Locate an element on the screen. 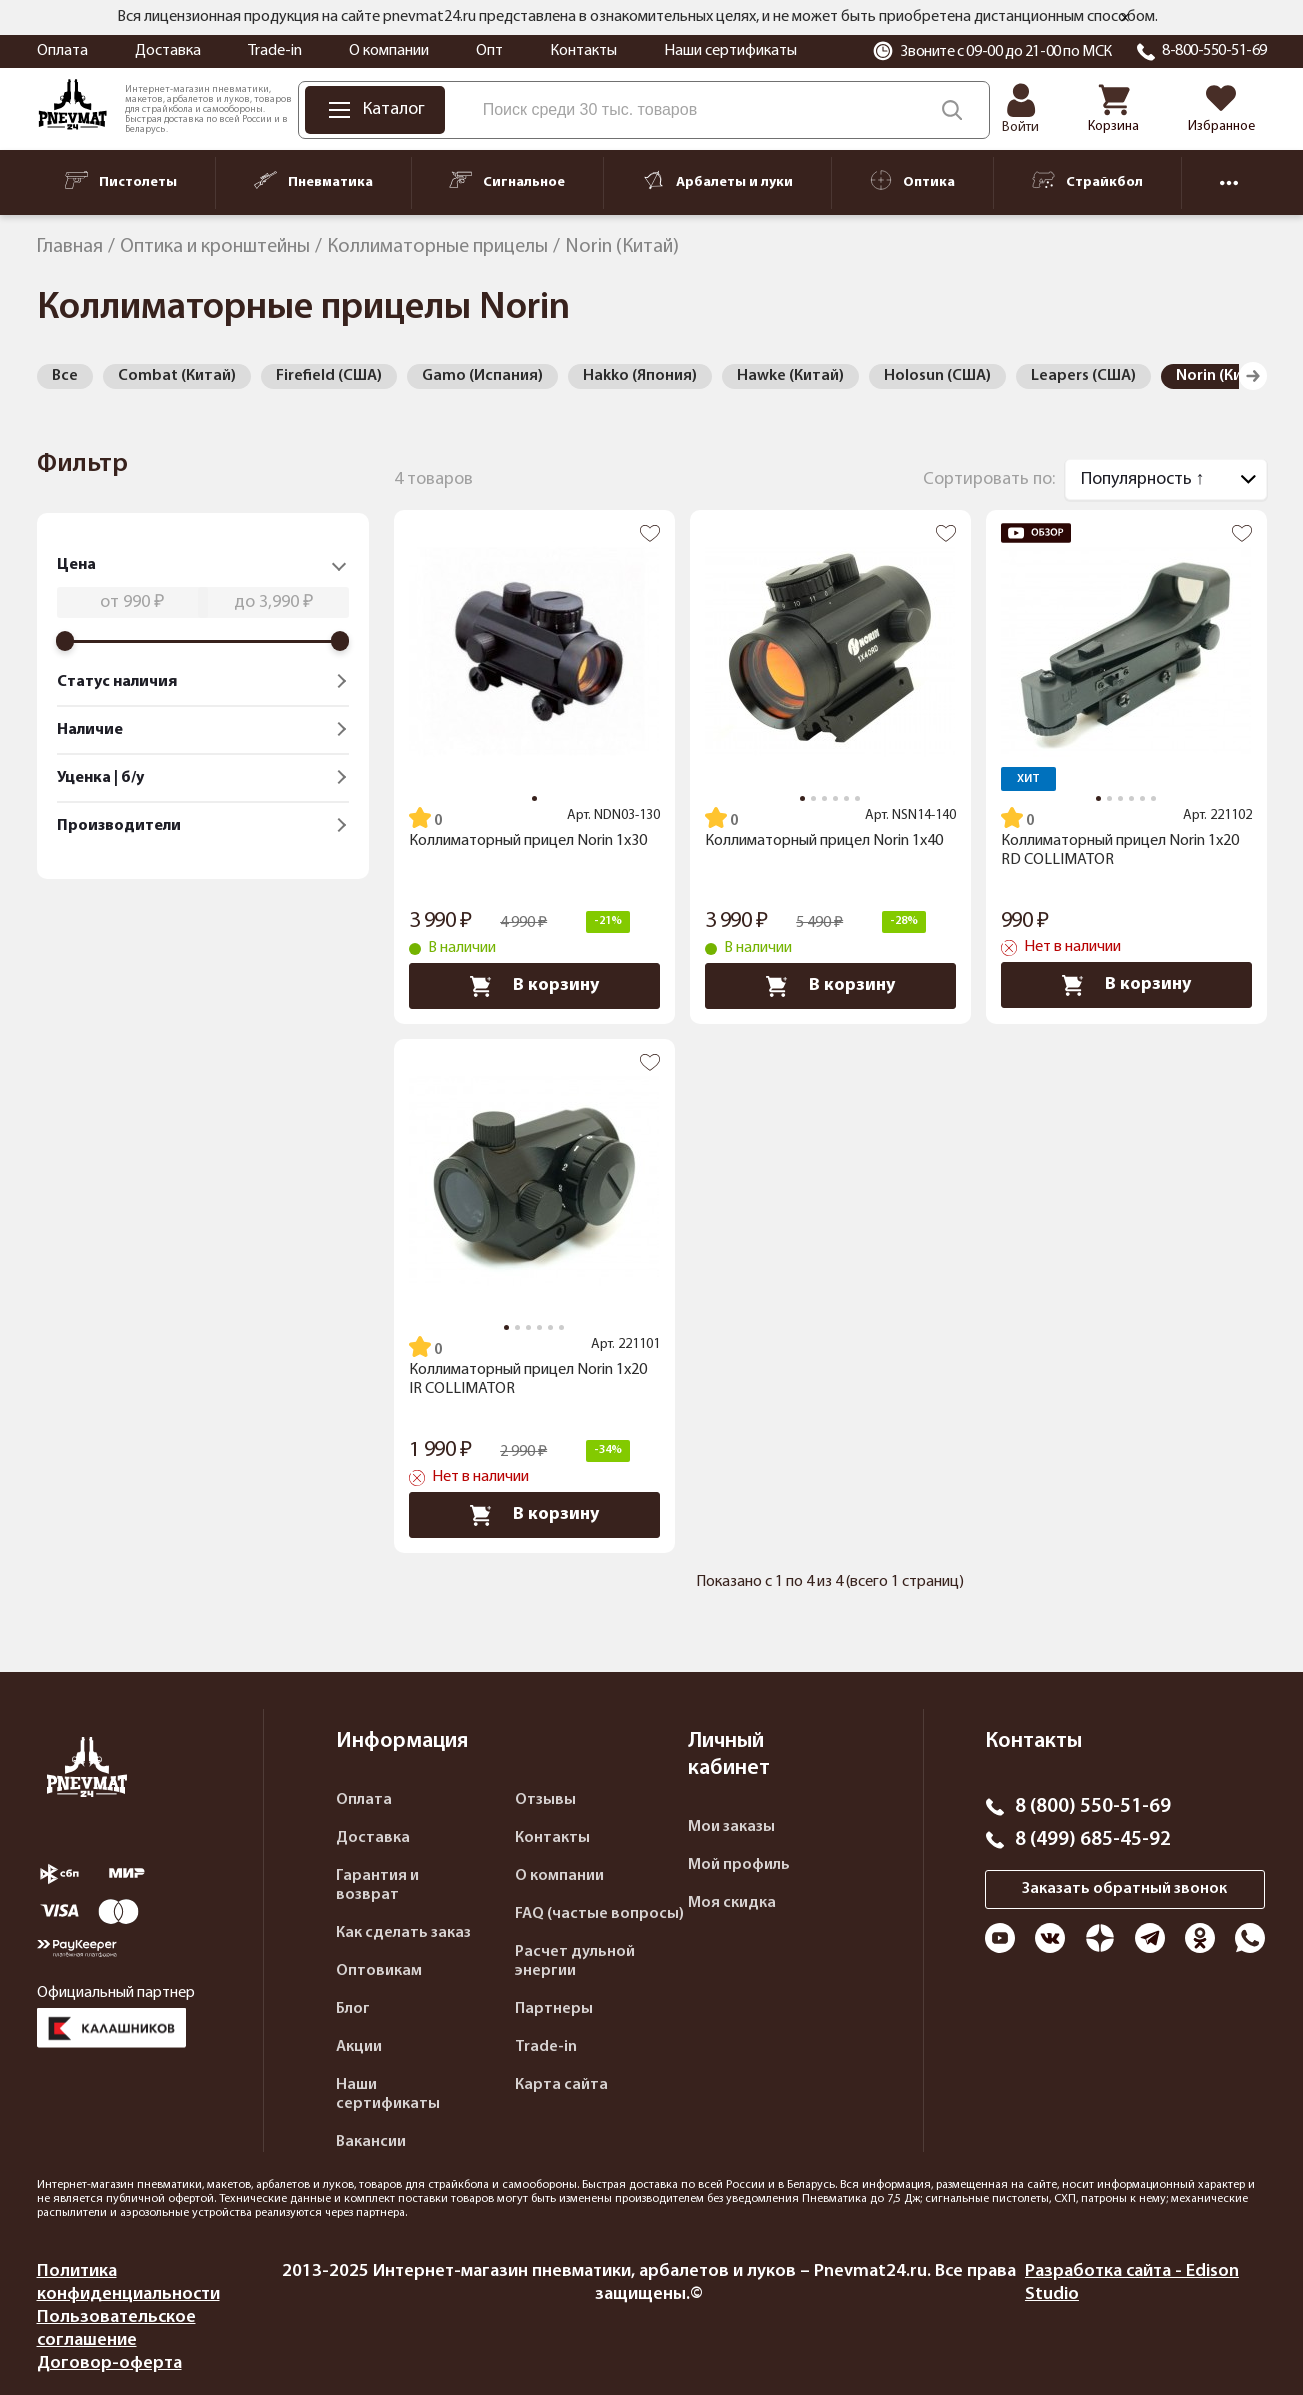 The image size is (1303, 2395). Hawke (Китай) is located at coordinates (790, 376).